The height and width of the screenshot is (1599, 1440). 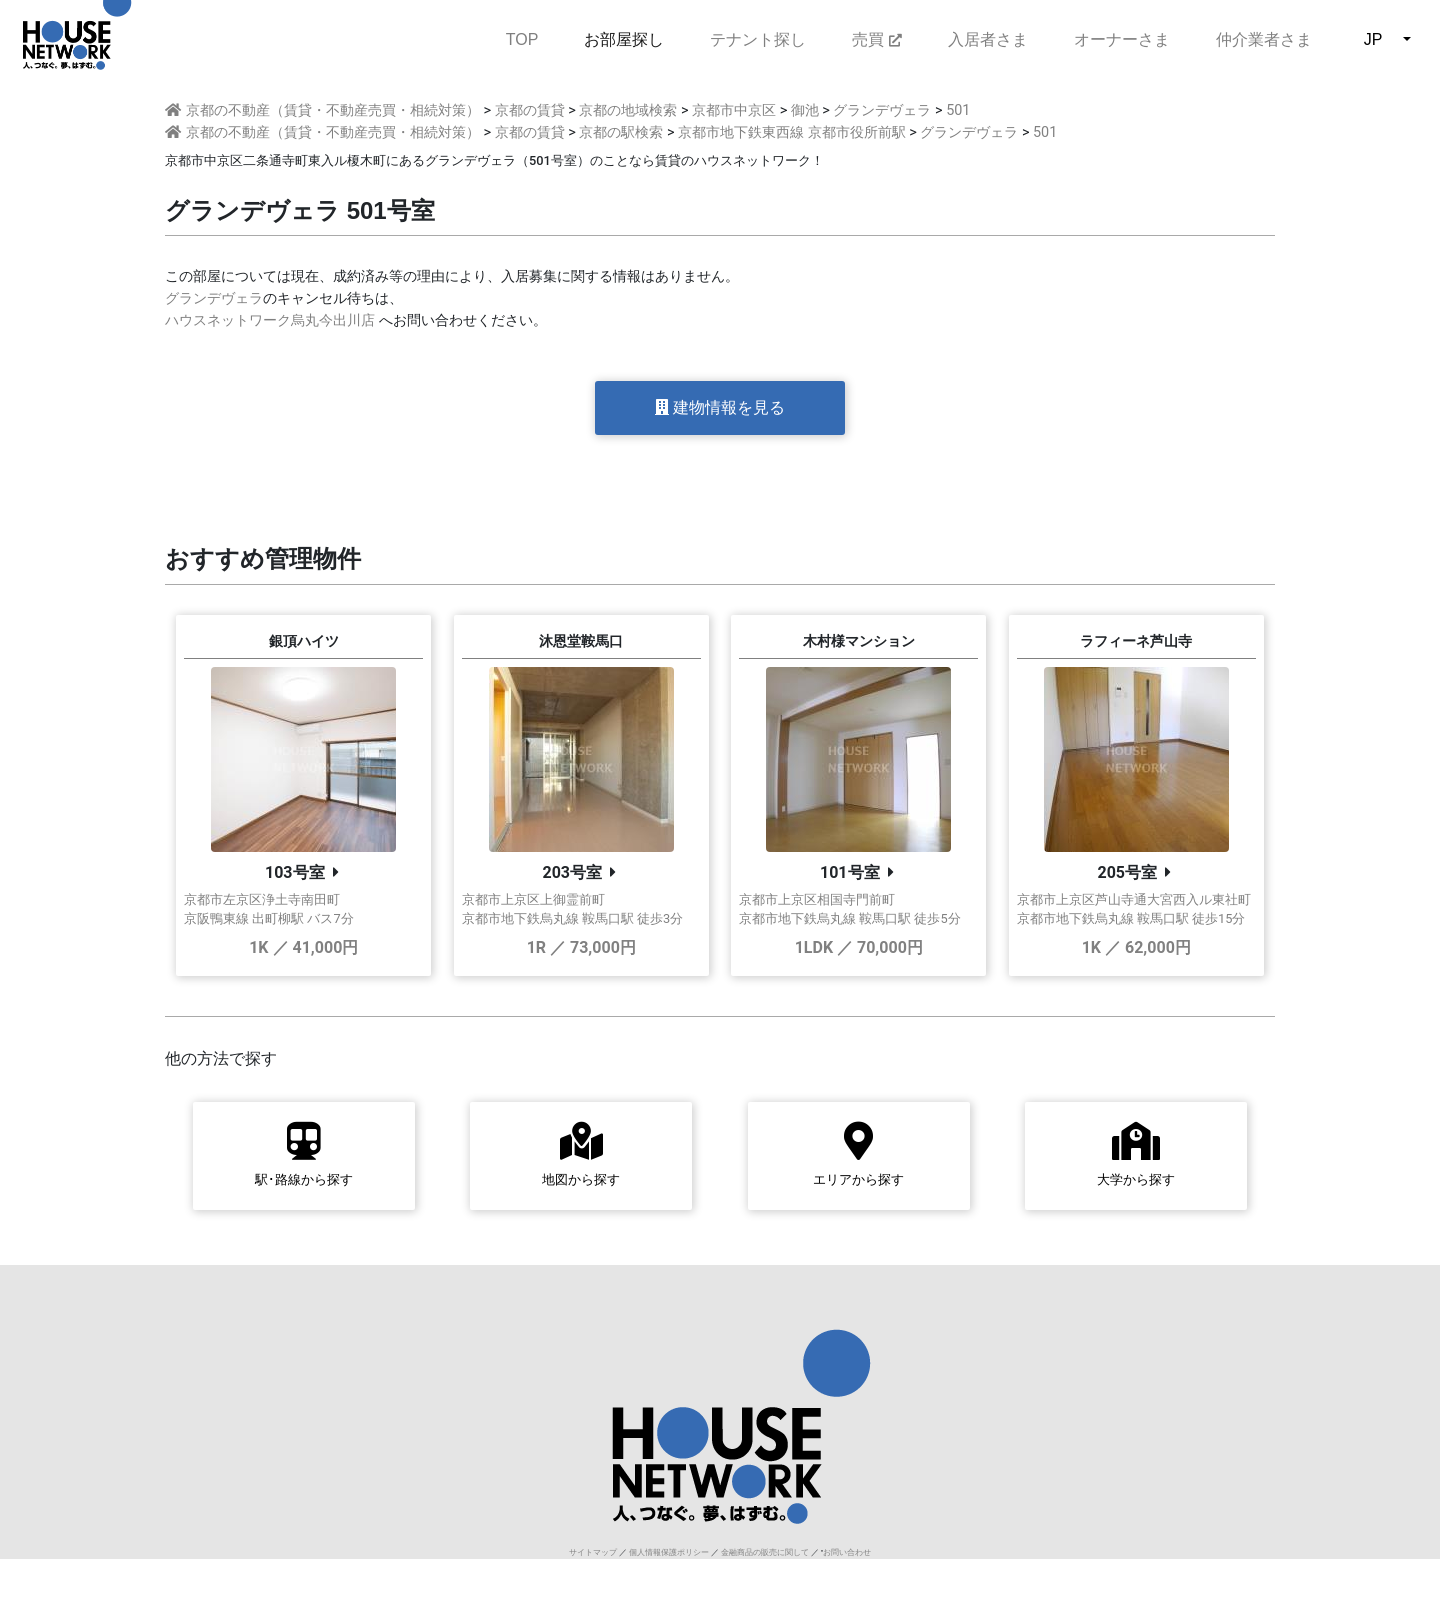 What do you see at coordinates (1127, 872) in the screenshot?
I see `205号室` at bounding box center [1127, 872].